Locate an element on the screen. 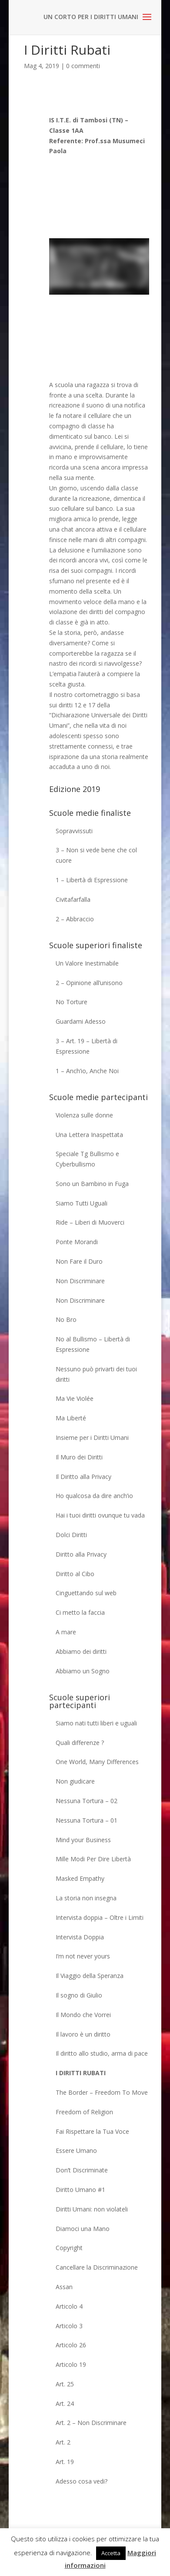 This screenshot has height=2576, width=170. Art. 25 is located at coordinates (65, 2384).